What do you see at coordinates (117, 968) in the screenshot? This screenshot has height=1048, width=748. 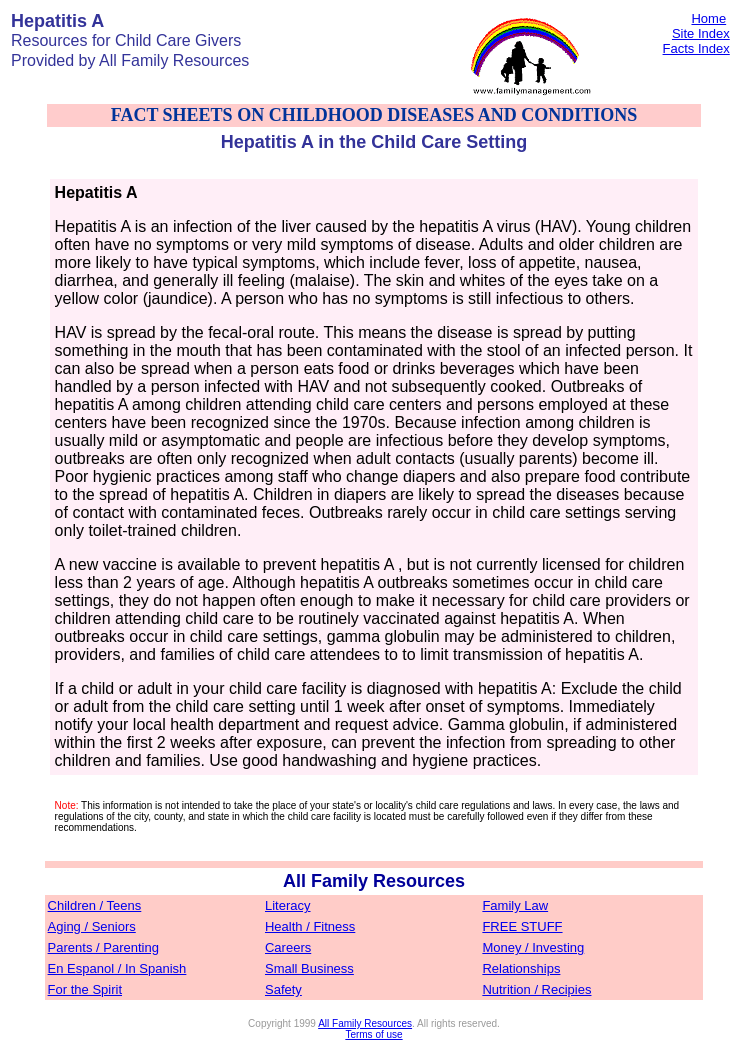 I see `En Espanol / In Spanish` at bounding box center [117, 968].